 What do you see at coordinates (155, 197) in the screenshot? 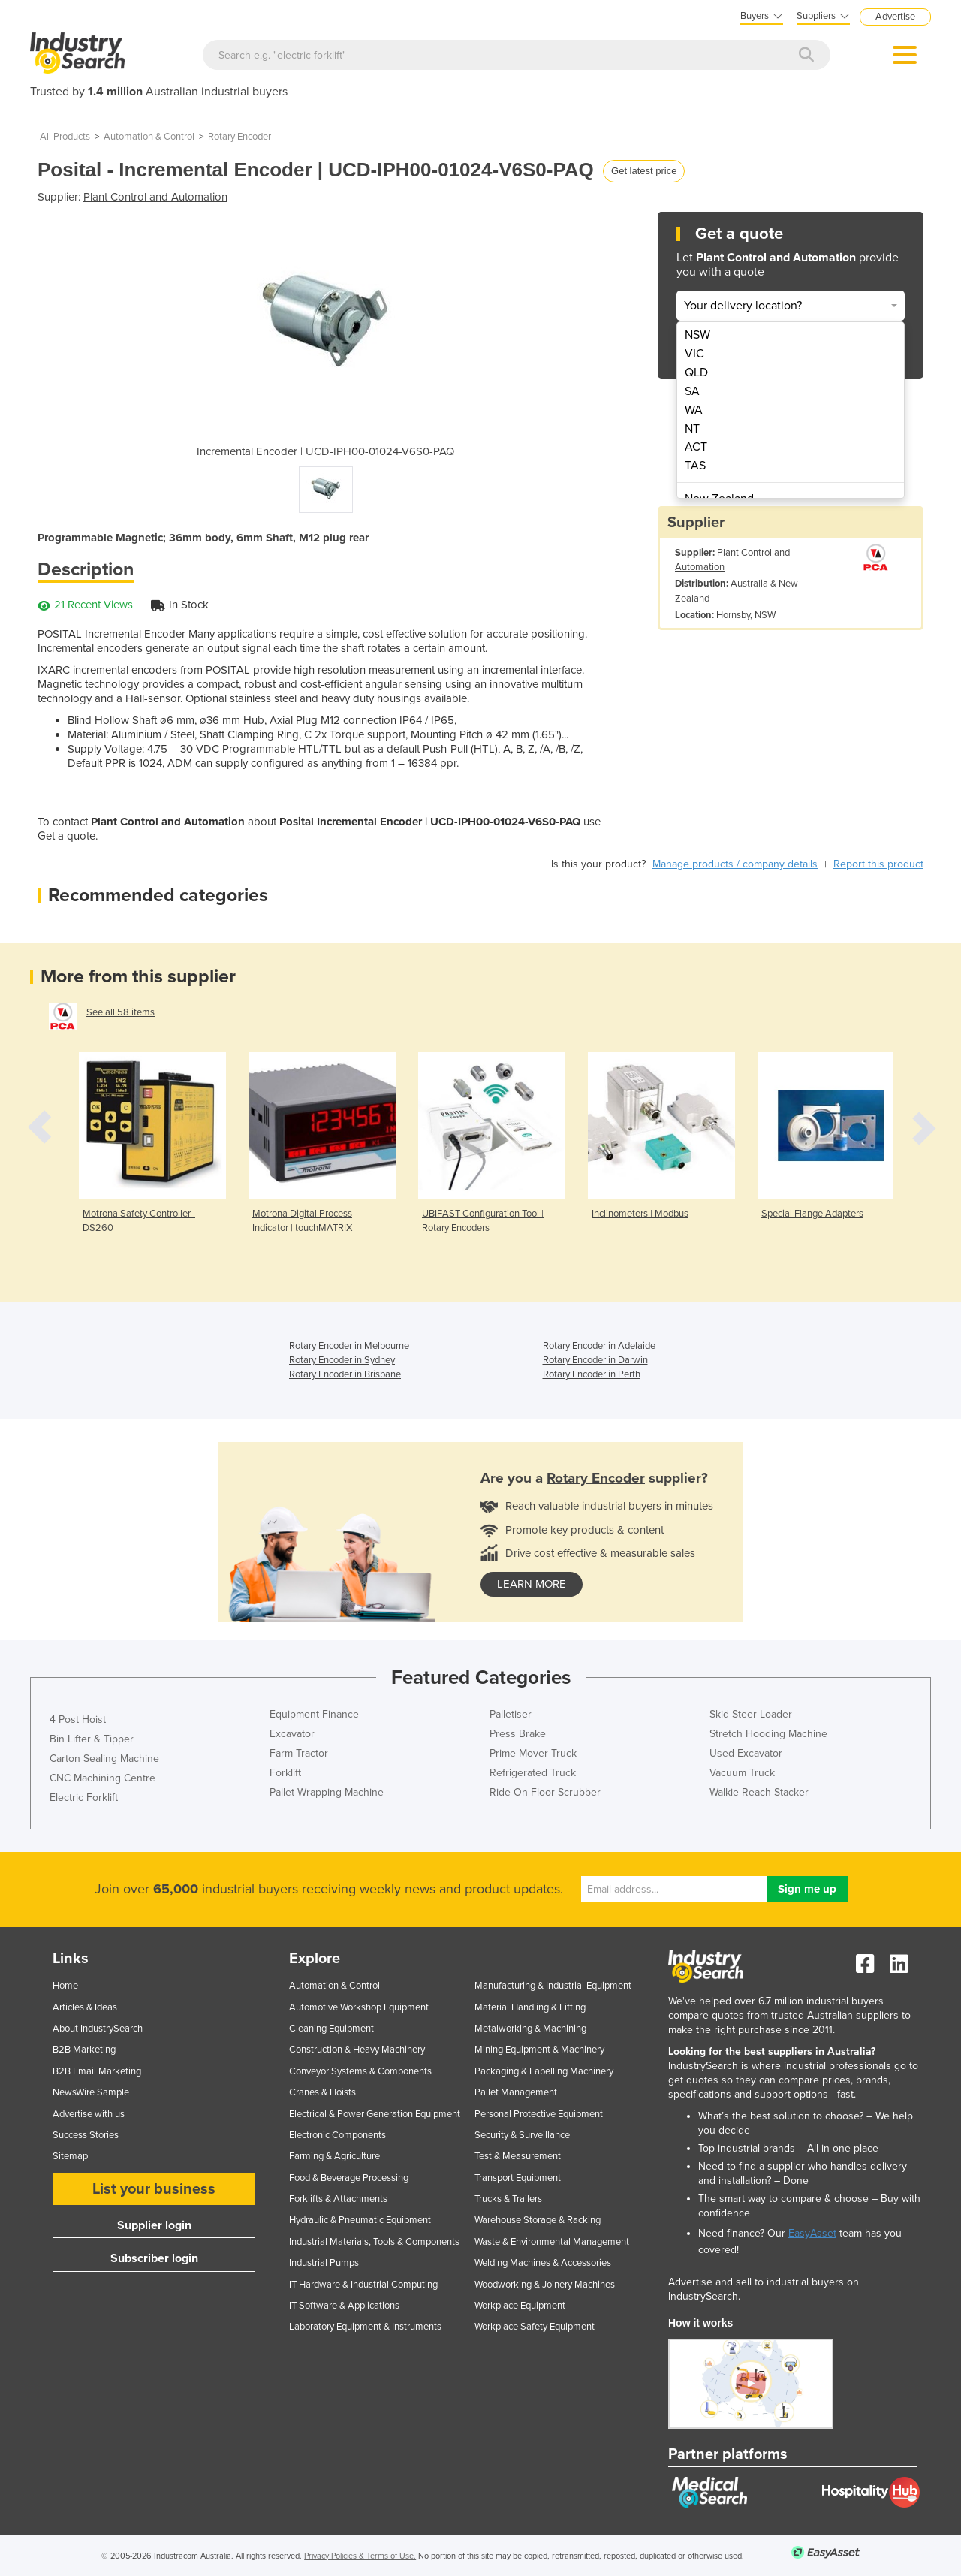
I see `Plant Control and Automation` at bounding box center [155, 197].